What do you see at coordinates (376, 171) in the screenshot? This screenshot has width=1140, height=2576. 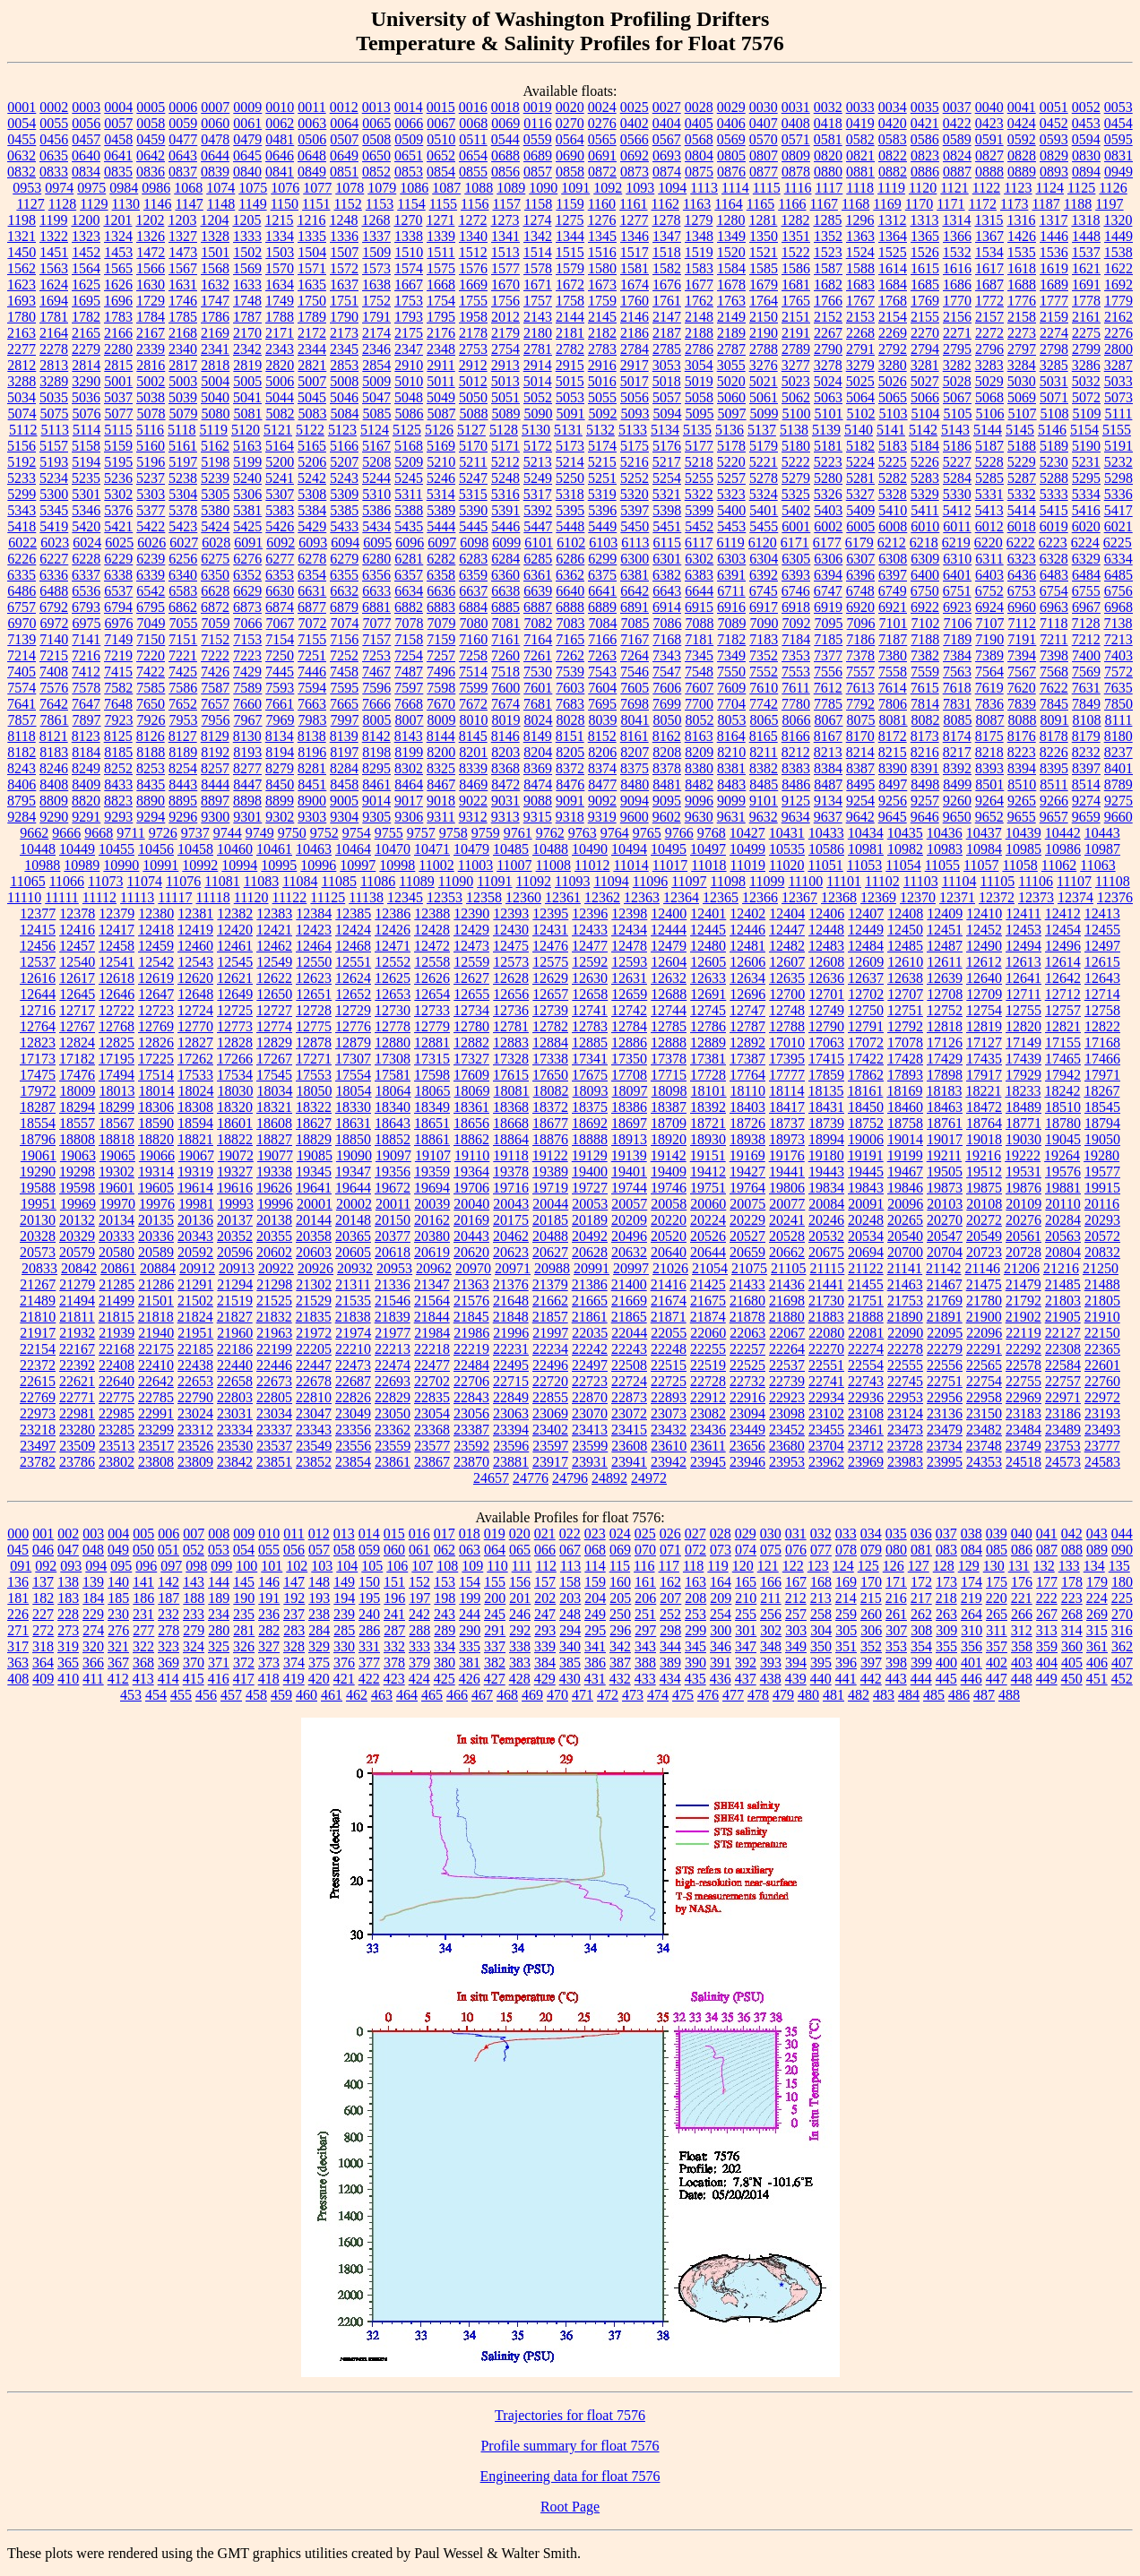 I see `0852` at bounding box center [376, 171].